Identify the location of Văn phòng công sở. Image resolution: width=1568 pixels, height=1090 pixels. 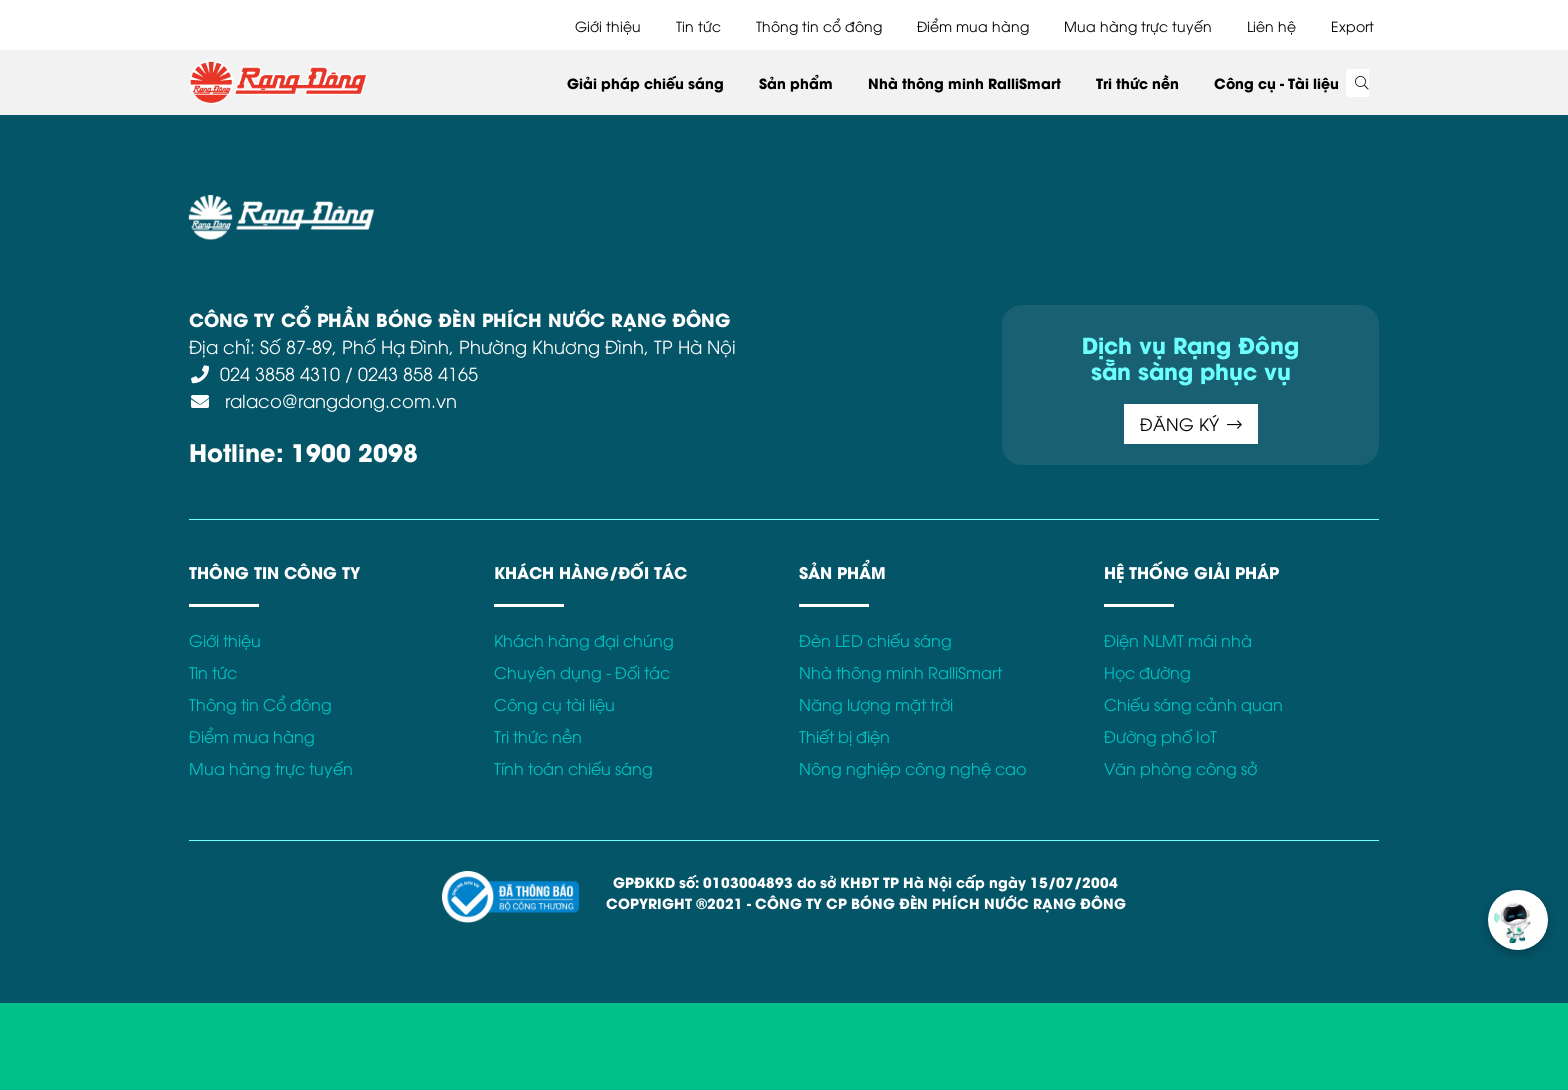
(1180, 768).